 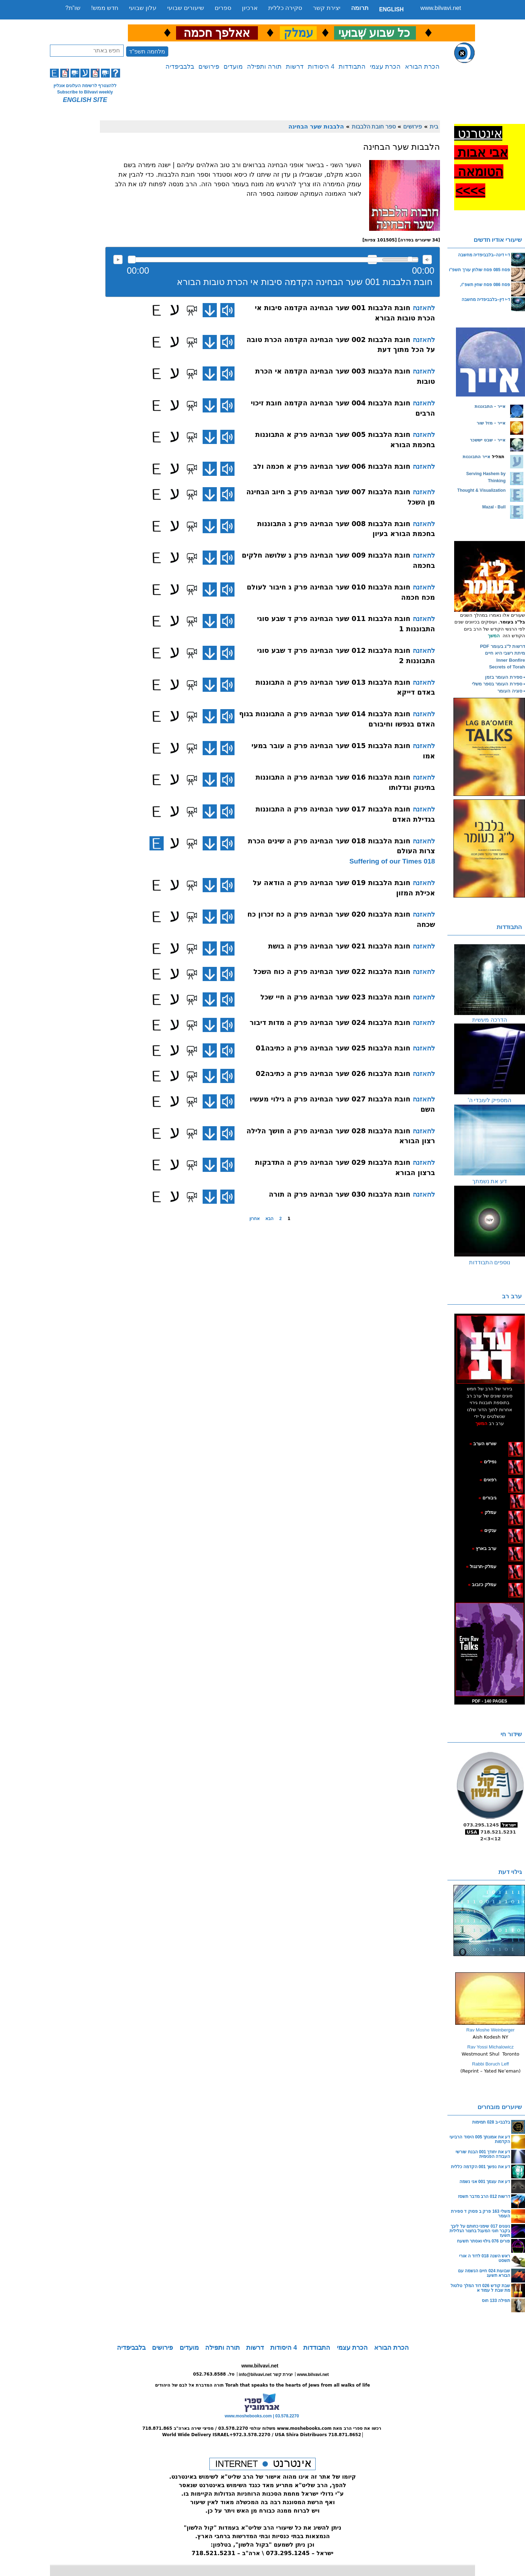 I want to click on ספר חובת הלבבות, so click(x=374, y=126).